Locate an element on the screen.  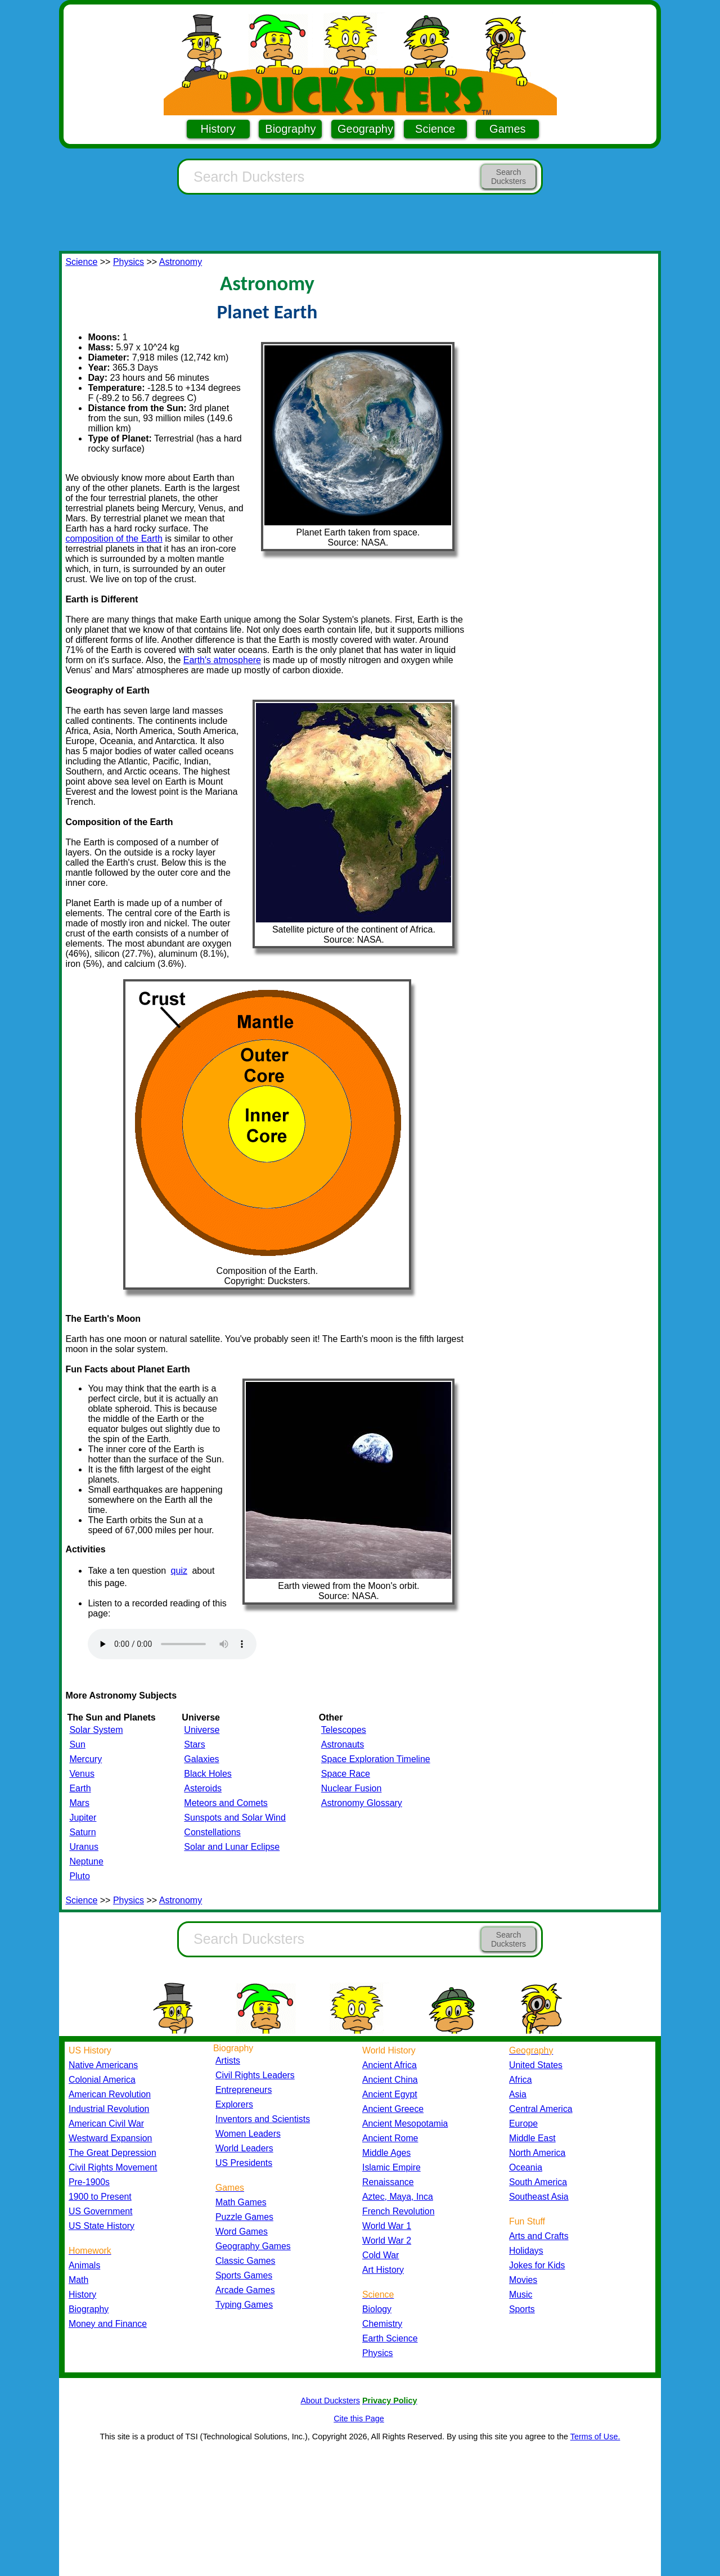
History is located at coordinates (218, 129).